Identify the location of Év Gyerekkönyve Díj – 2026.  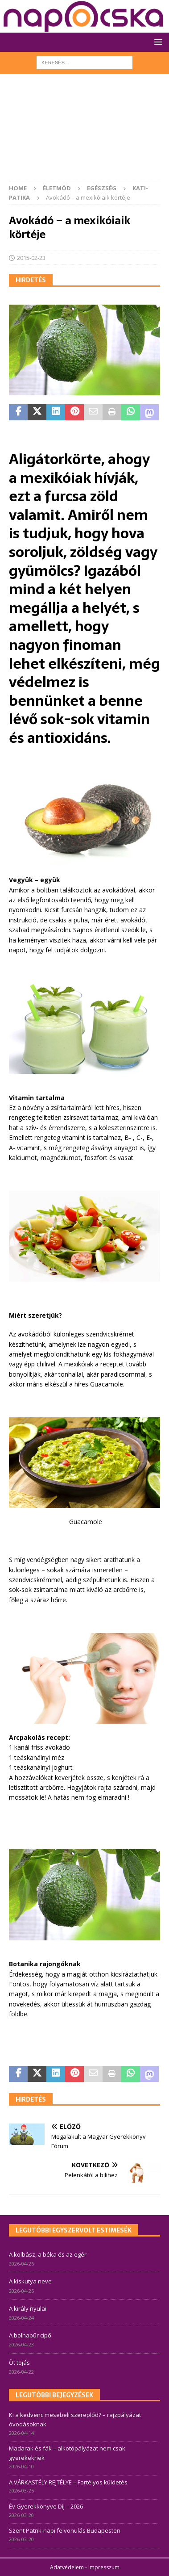
(46, 2506).